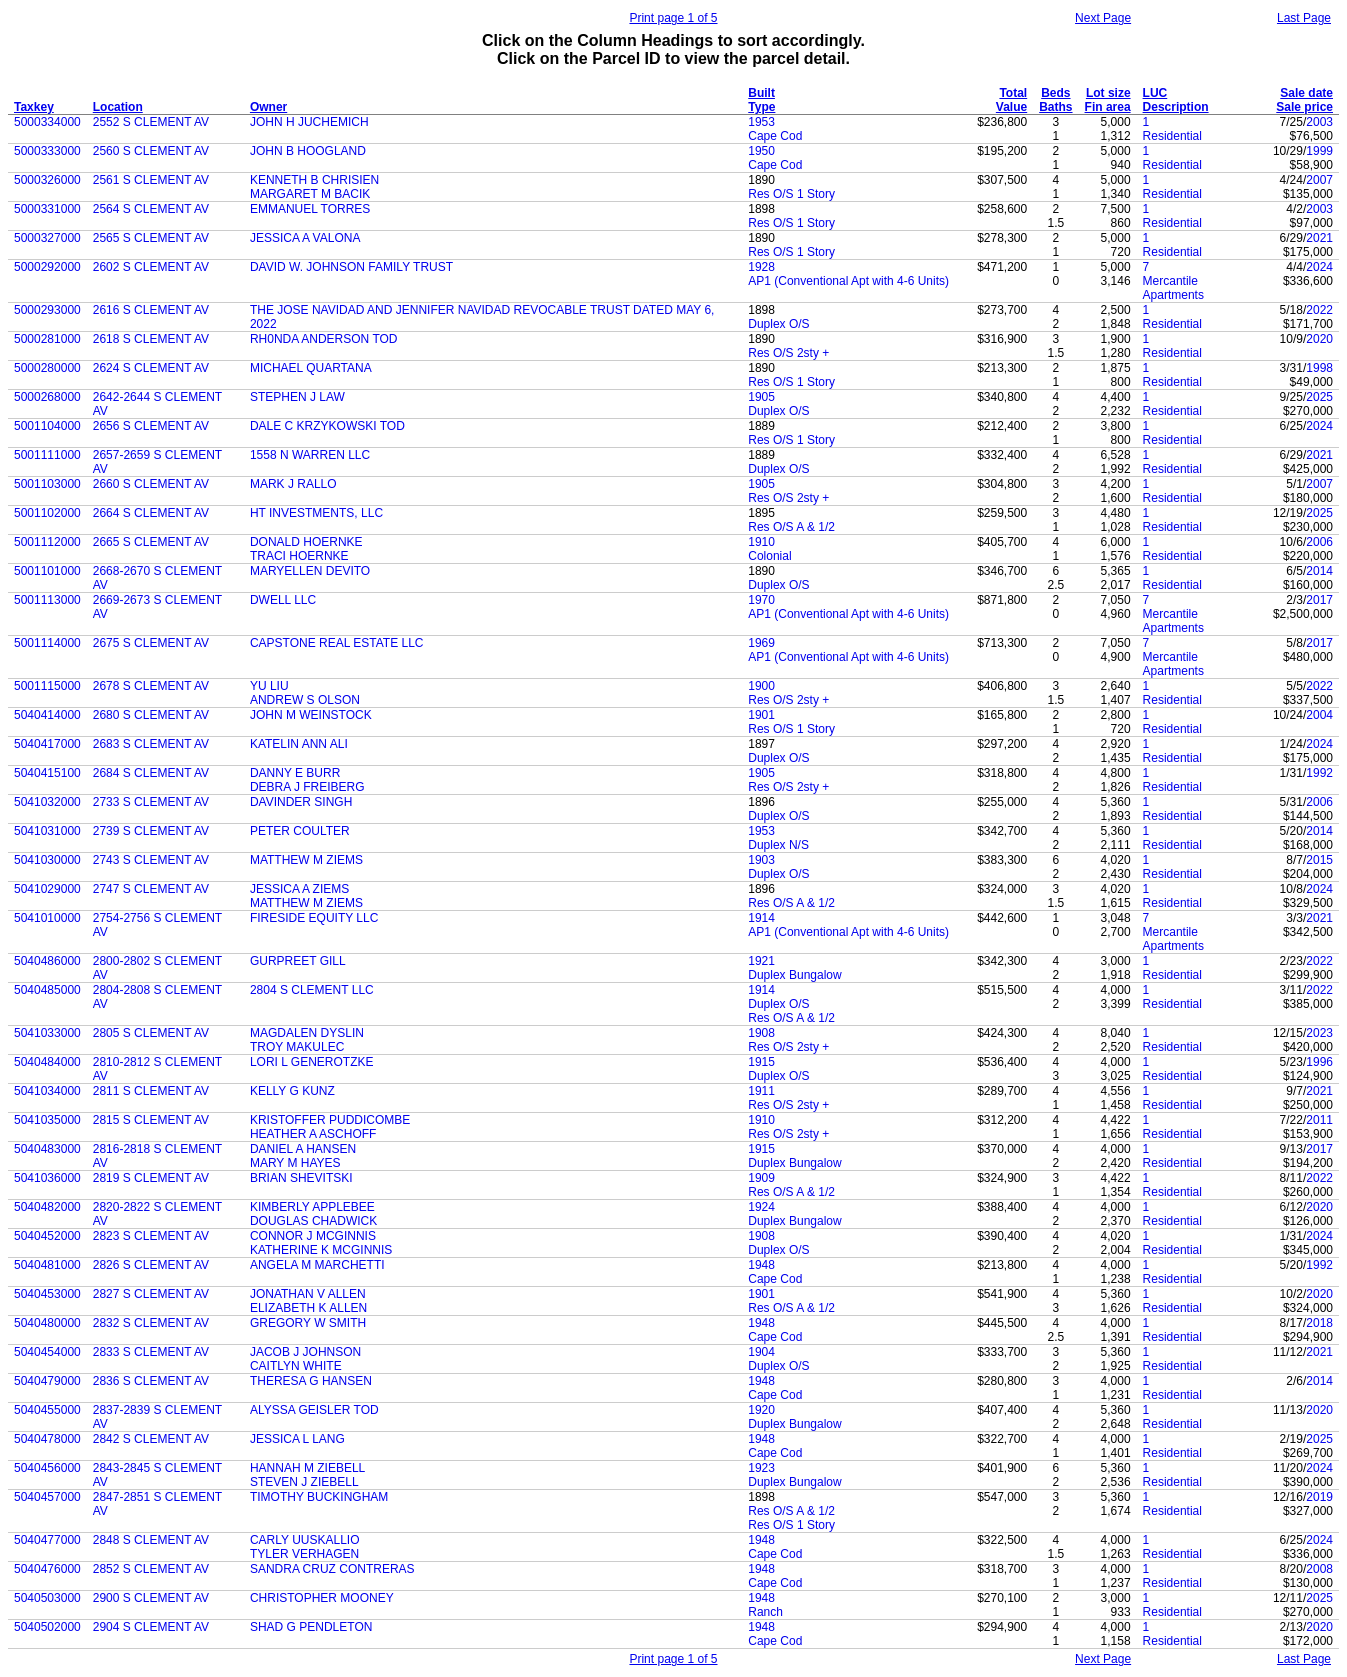  Describe the element at coordinates (47, 426) in the screenshot. I see `5001104000` at that location.